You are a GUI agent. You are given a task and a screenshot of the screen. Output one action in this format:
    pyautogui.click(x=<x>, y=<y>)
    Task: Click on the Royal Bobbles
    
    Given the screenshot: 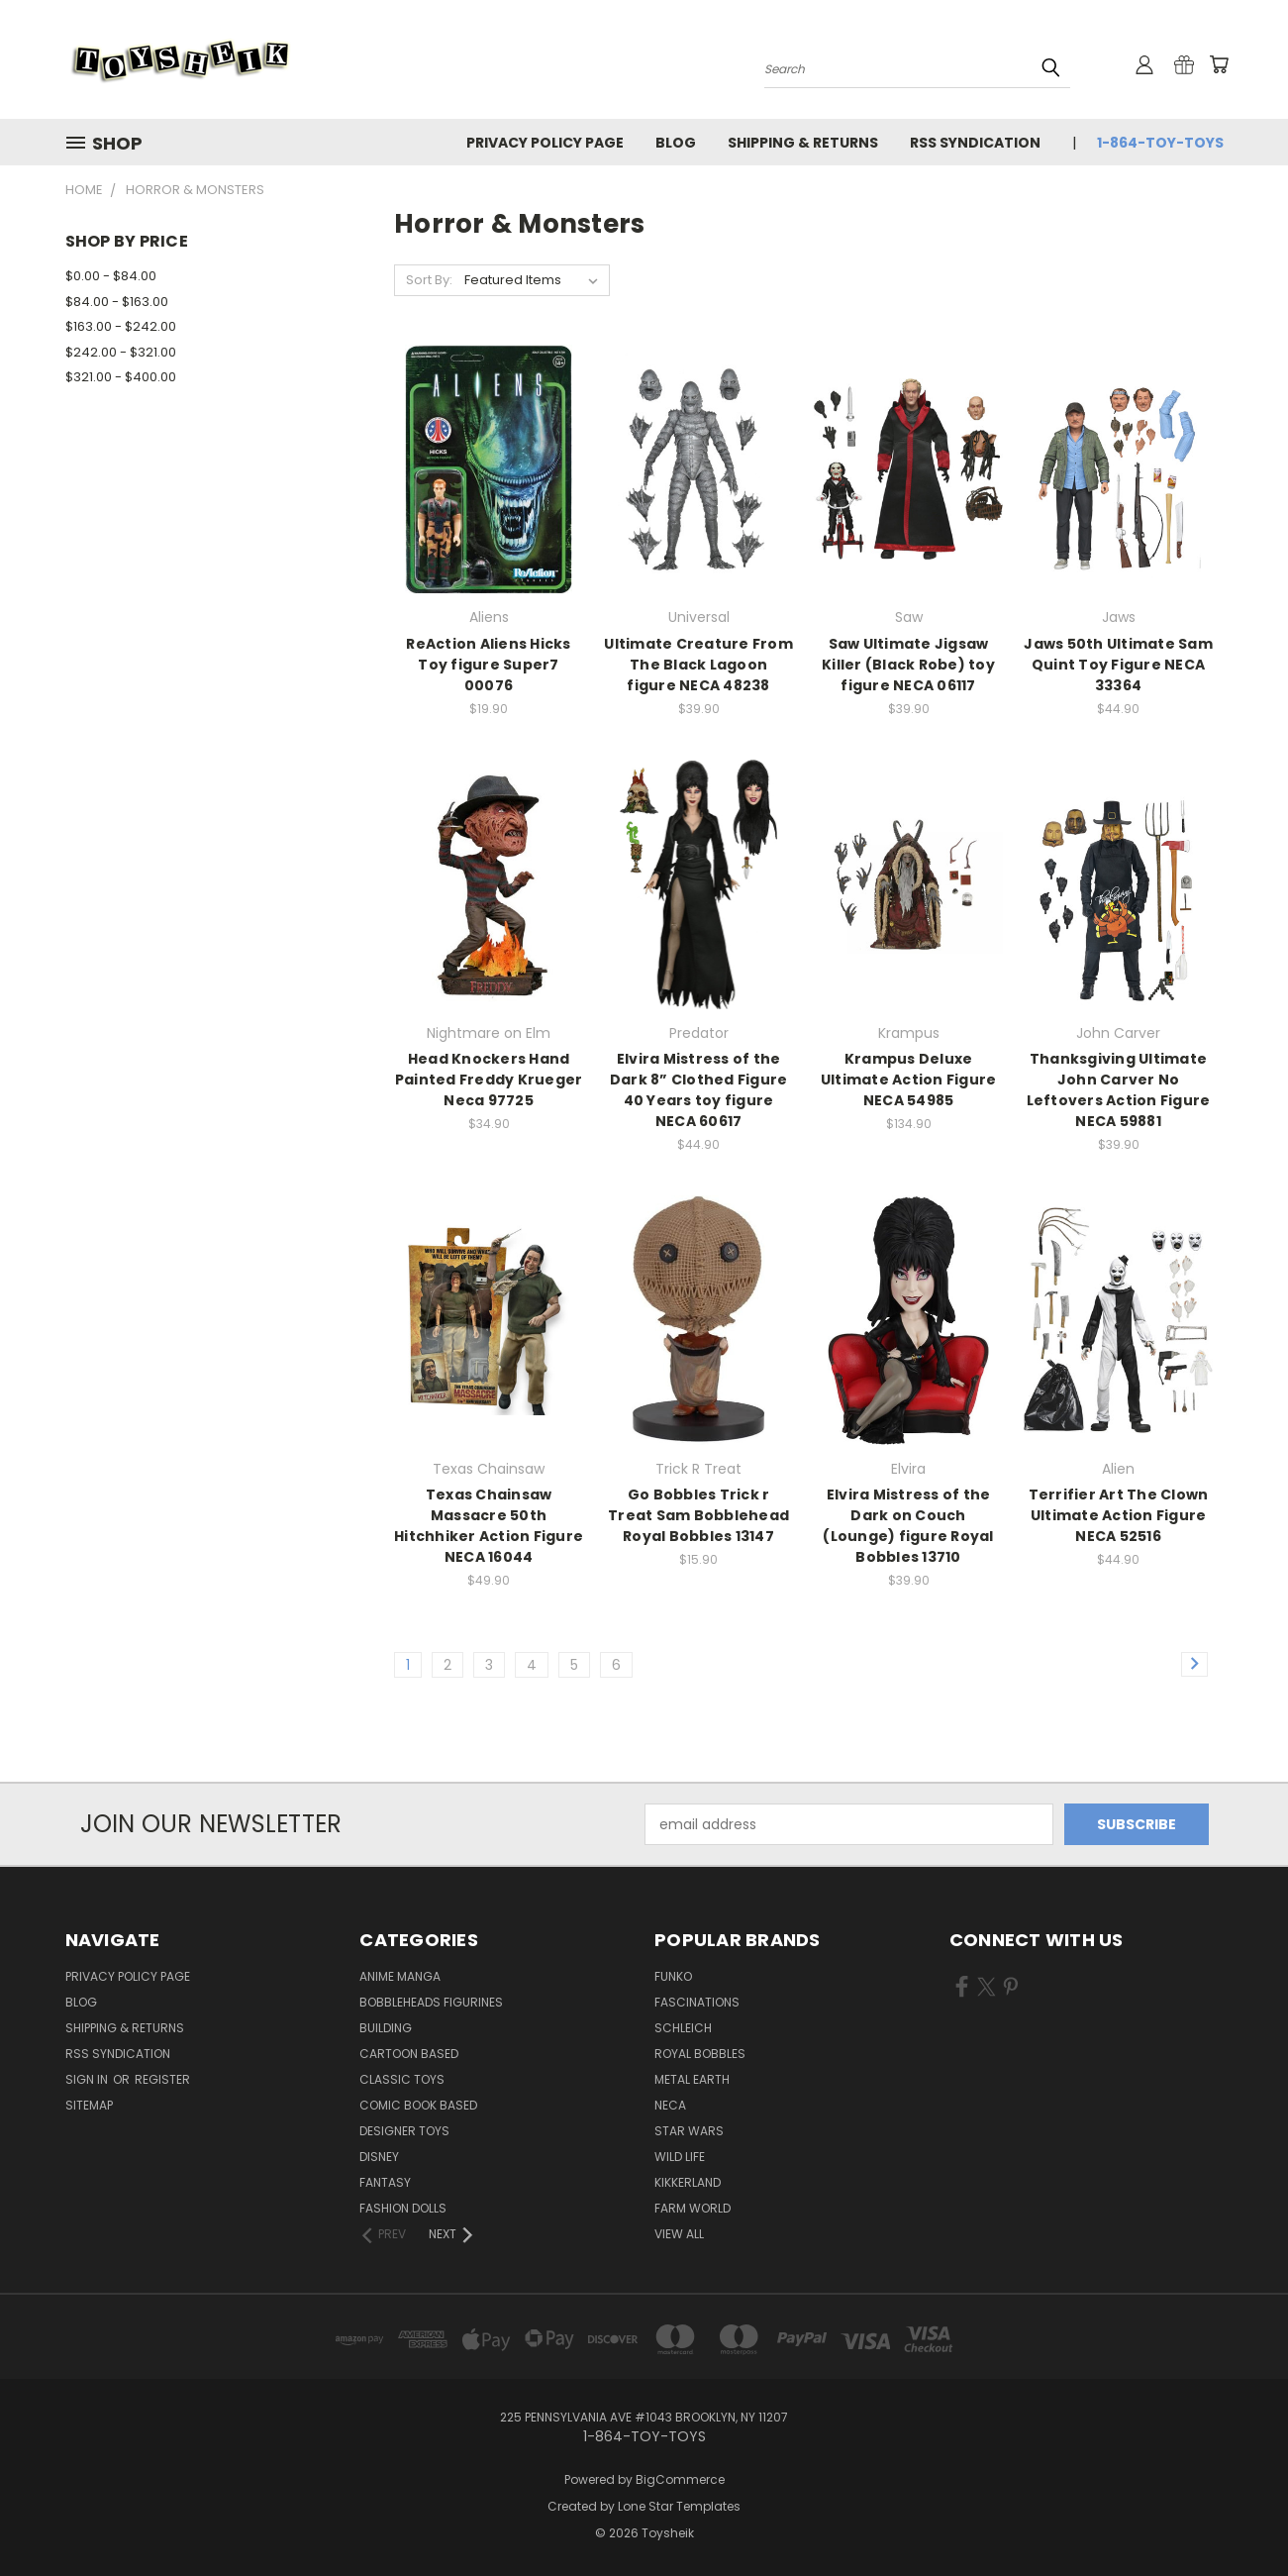 What is the action you would take?
    pyautogui.click(x=699, y=2053)
    